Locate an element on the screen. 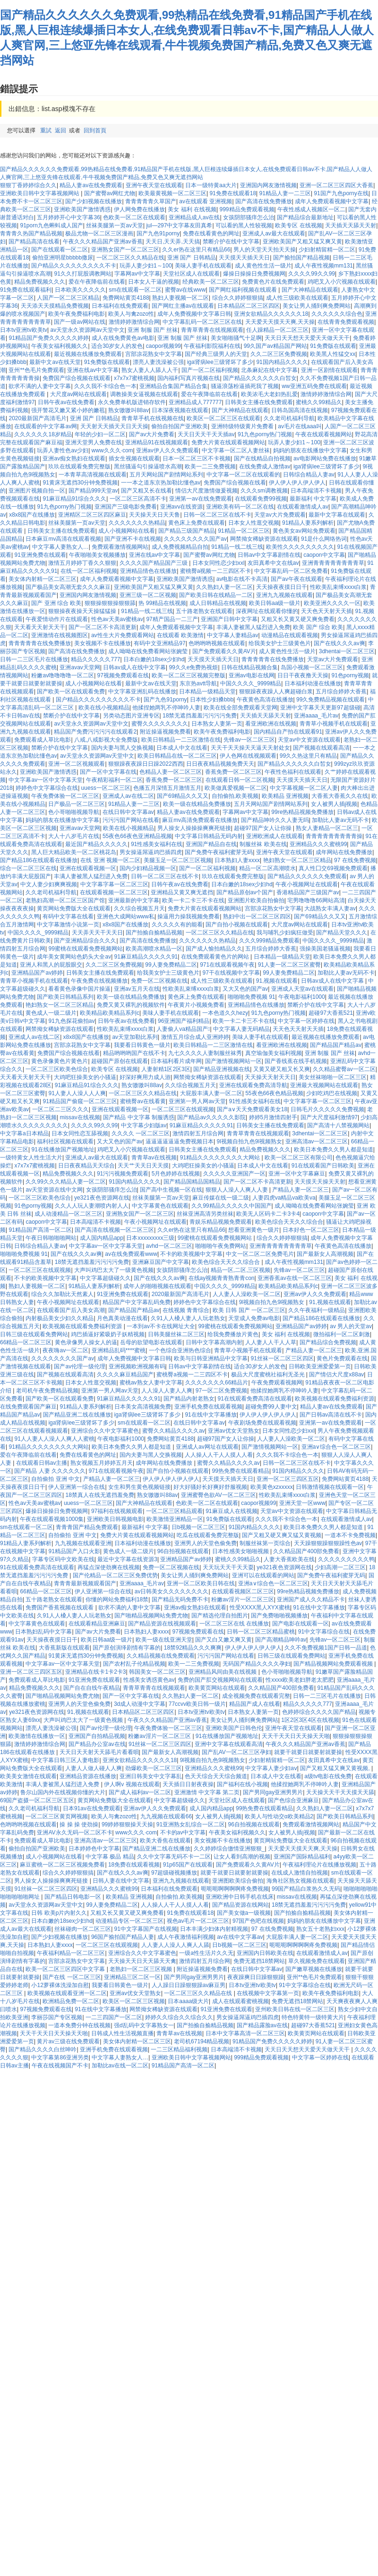 The width and height of the screenshot is (378, 2576). 日韩av成人在线中文字幕 is located at coordinates (134, 667).